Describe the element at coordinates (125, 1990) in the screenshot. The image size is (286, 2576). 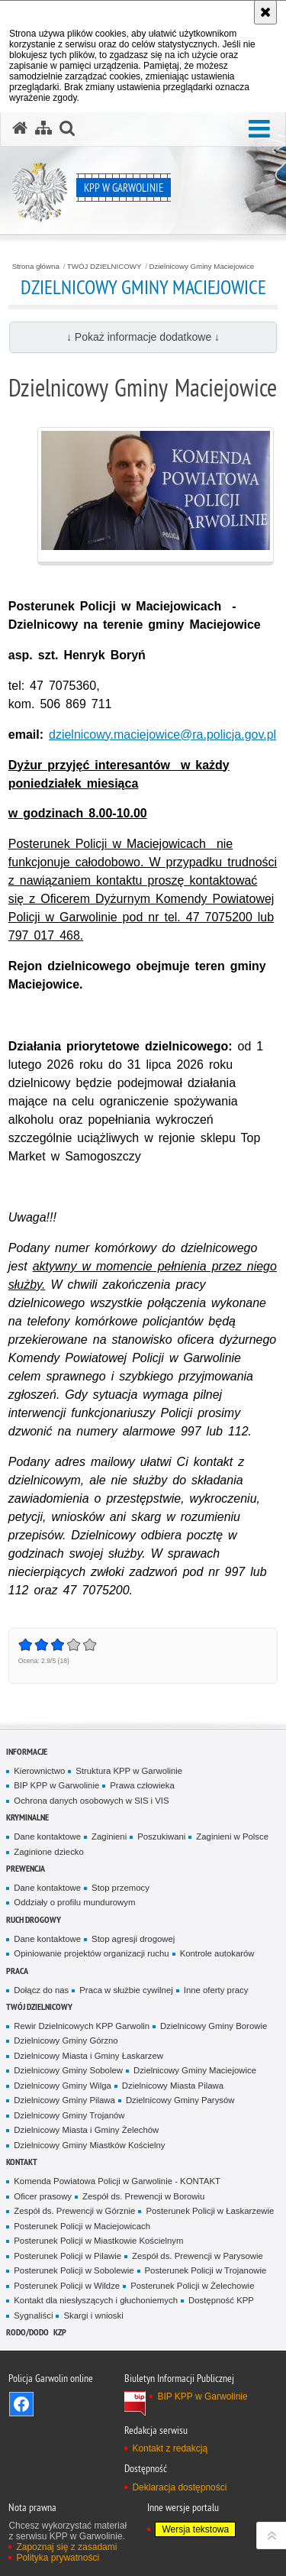
I see `Praca w służbie cywilnej` at that location.